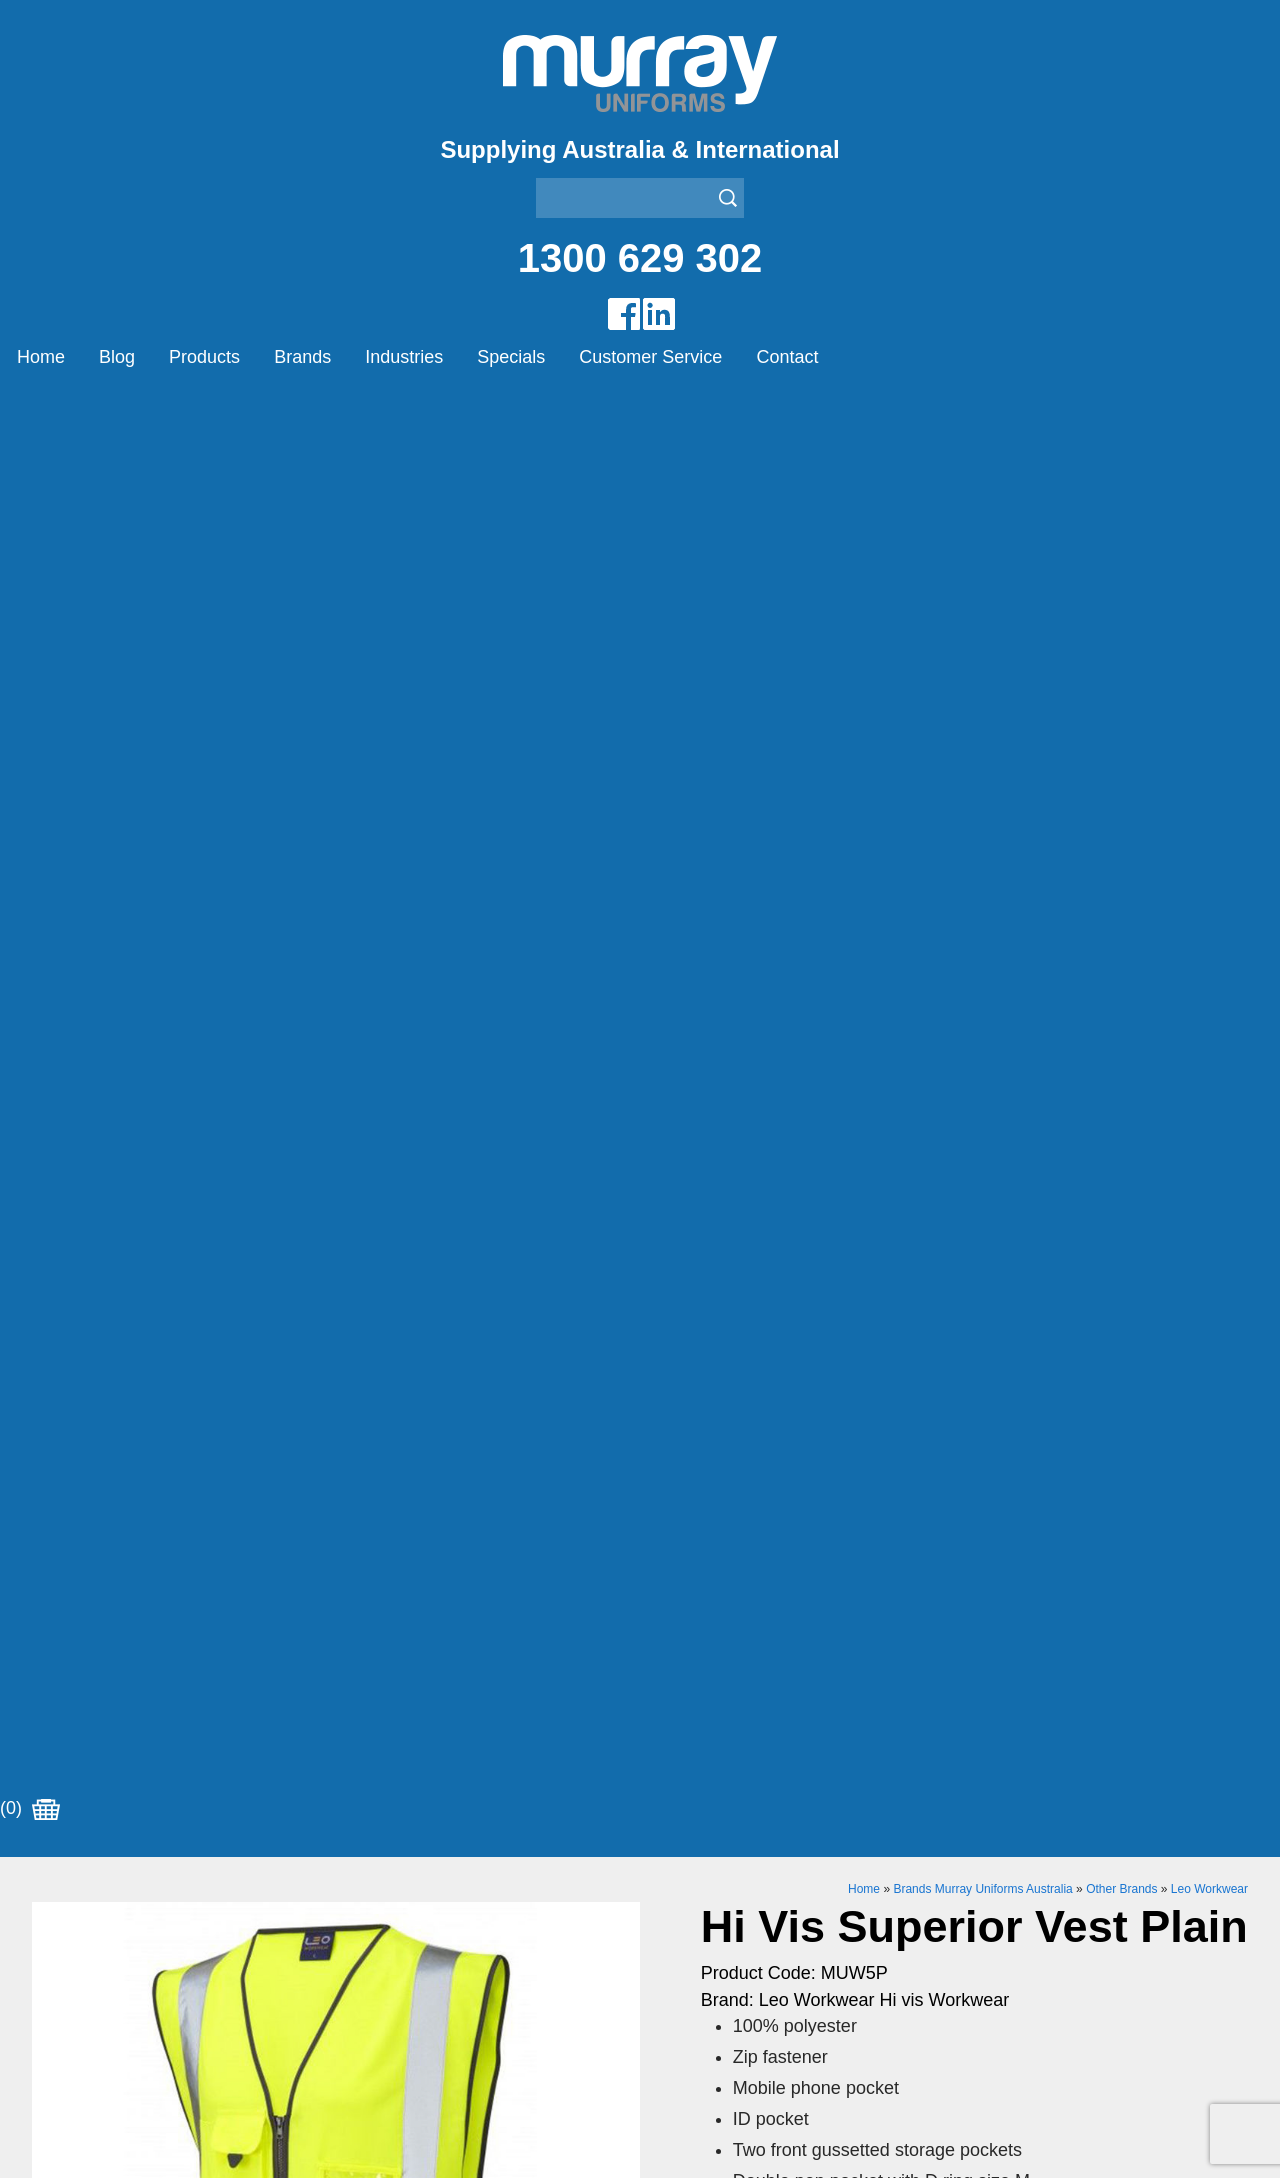  I want to click on Account Customer Login, so click(119, 1986).